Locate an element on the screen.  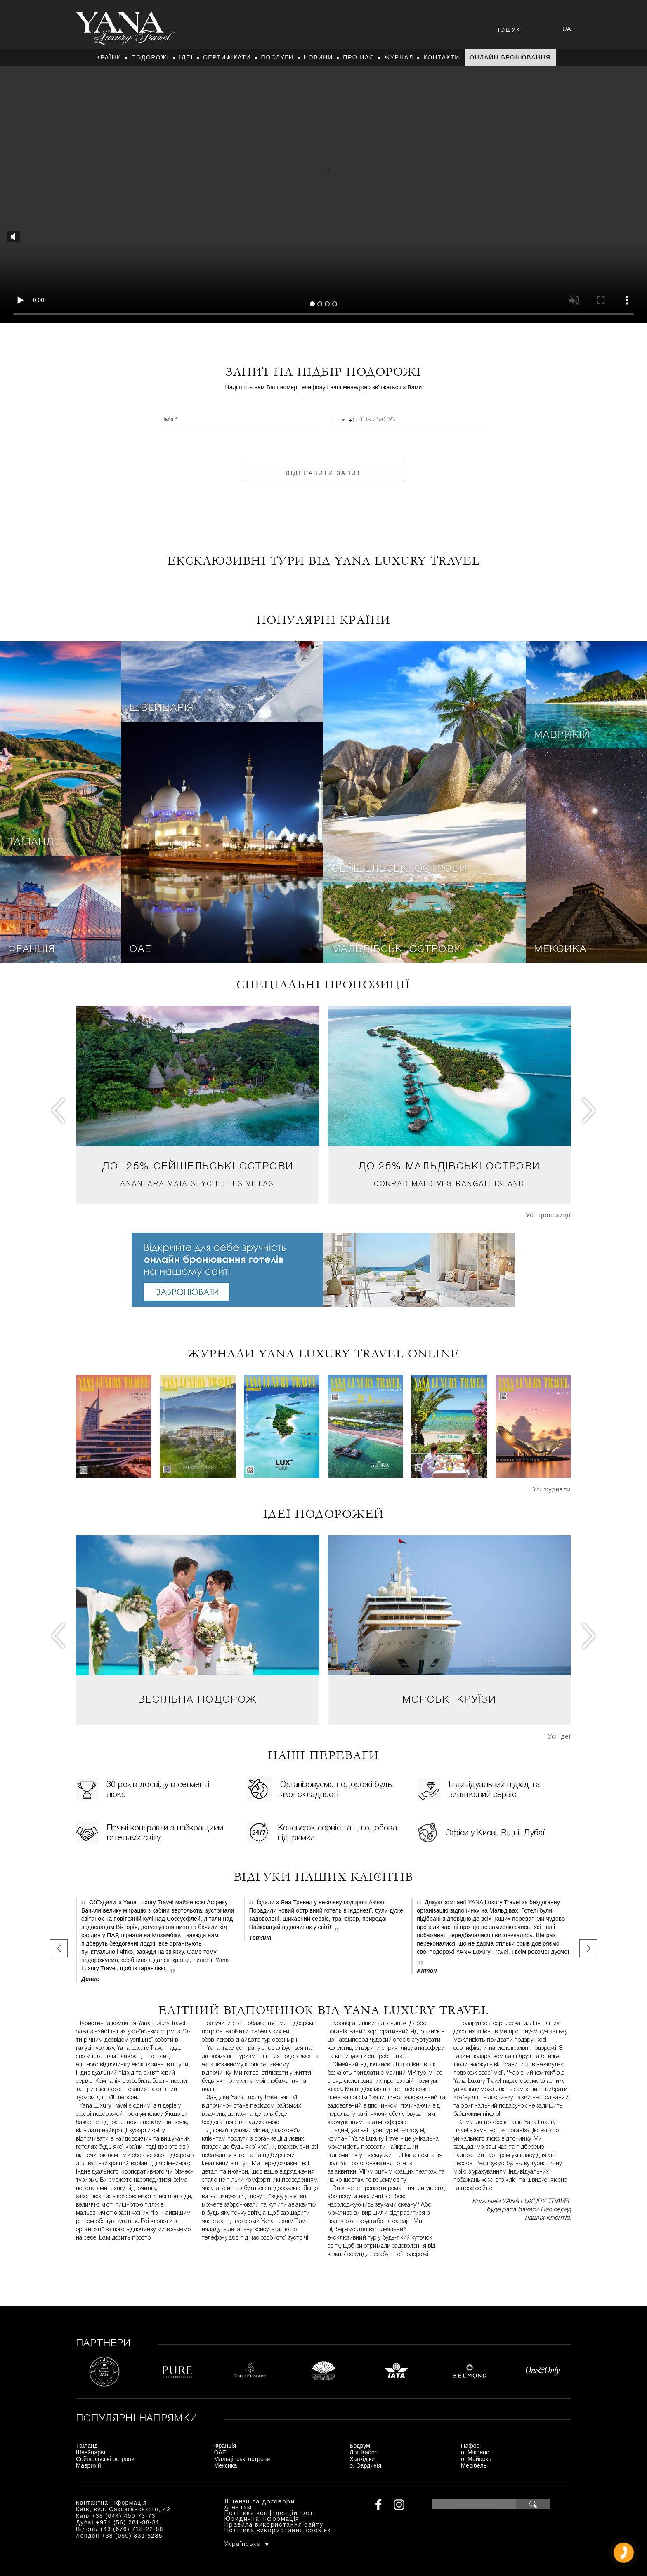
Anantara Maia Seychelles Villas is located at coordinates (197, 1184).